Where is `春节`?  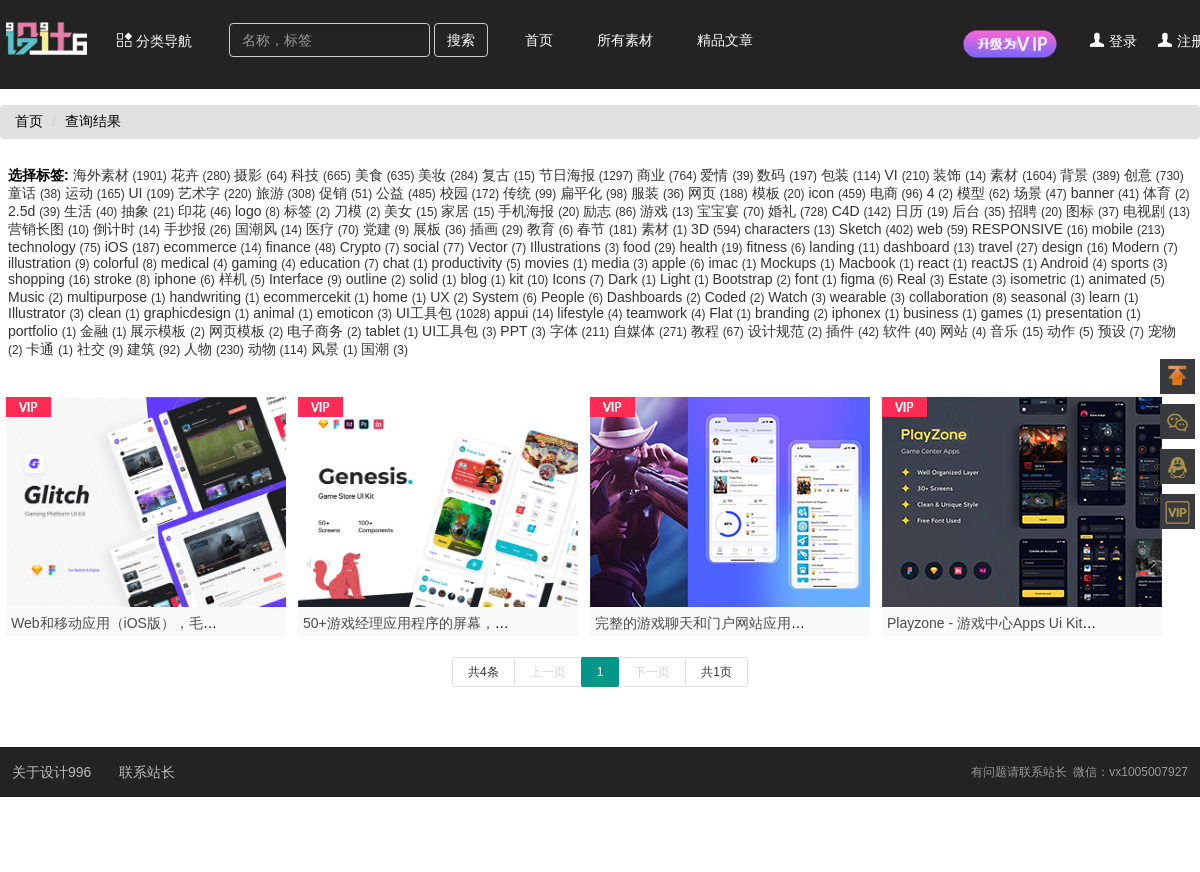 春节 is located at coordinates (609, 229).